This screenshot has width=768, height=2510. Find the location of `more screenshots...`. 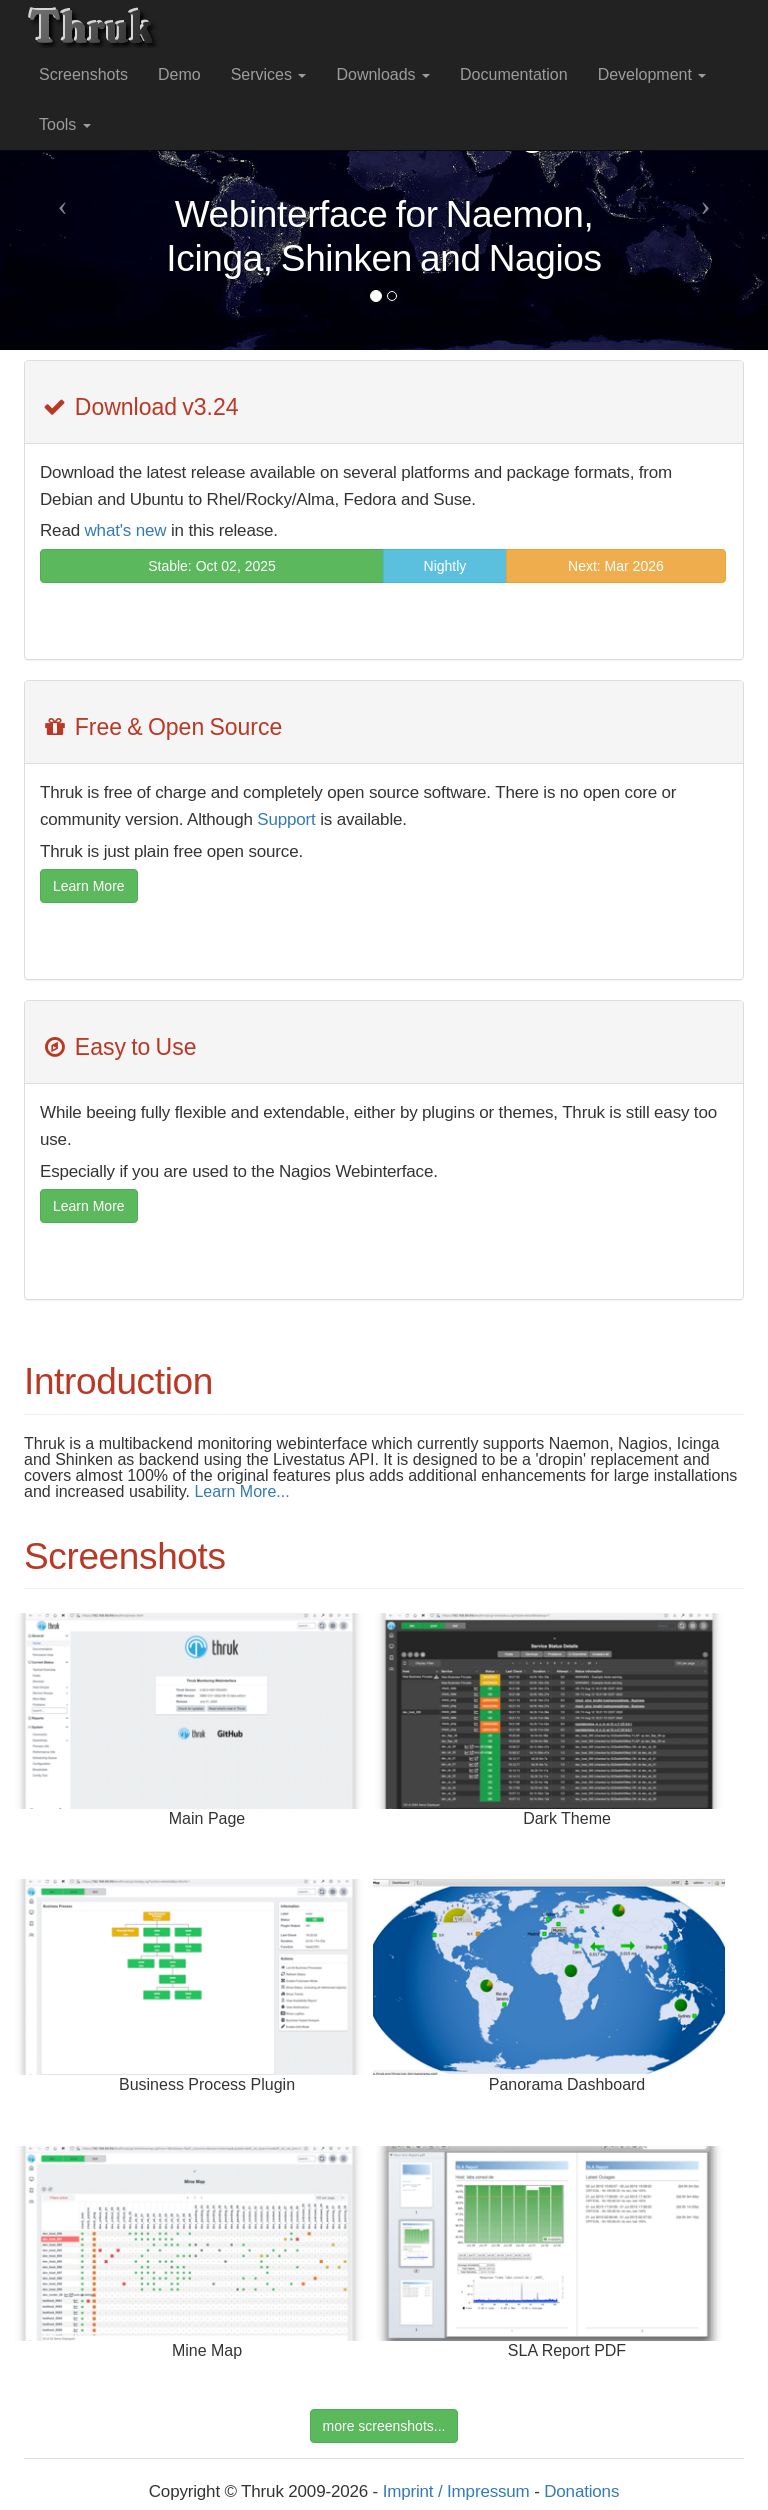

more screenshots... is located at coordinates (384, 2426).